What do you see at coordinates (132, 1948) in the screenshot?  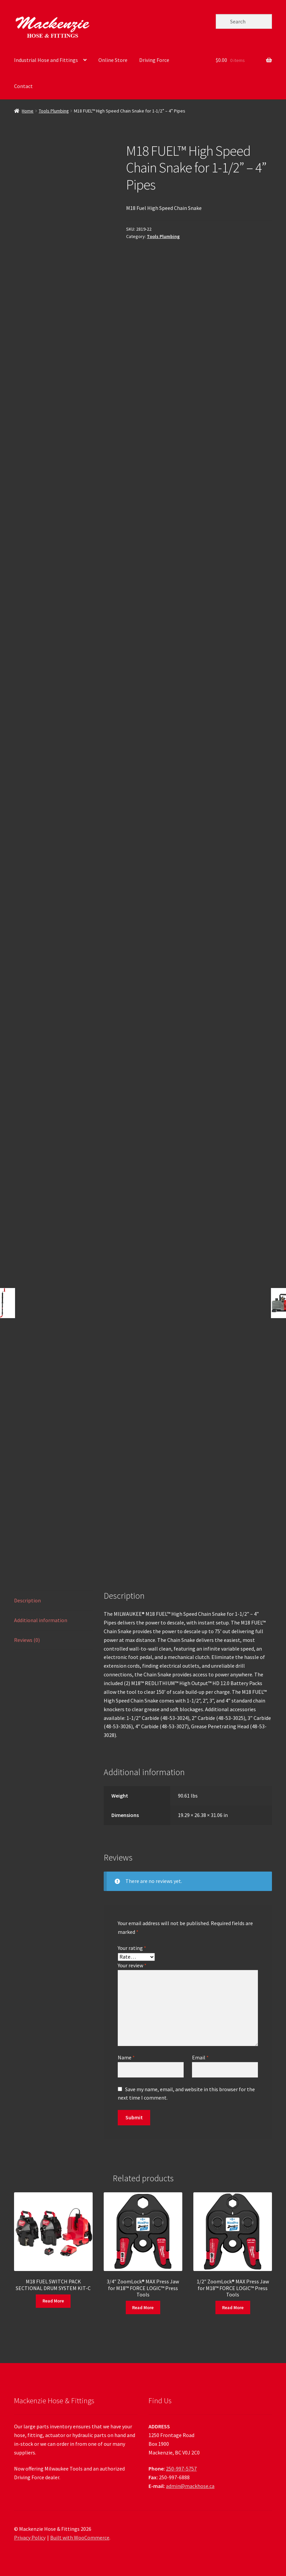 I see `Your rating` at bounding box center [132, 1948].